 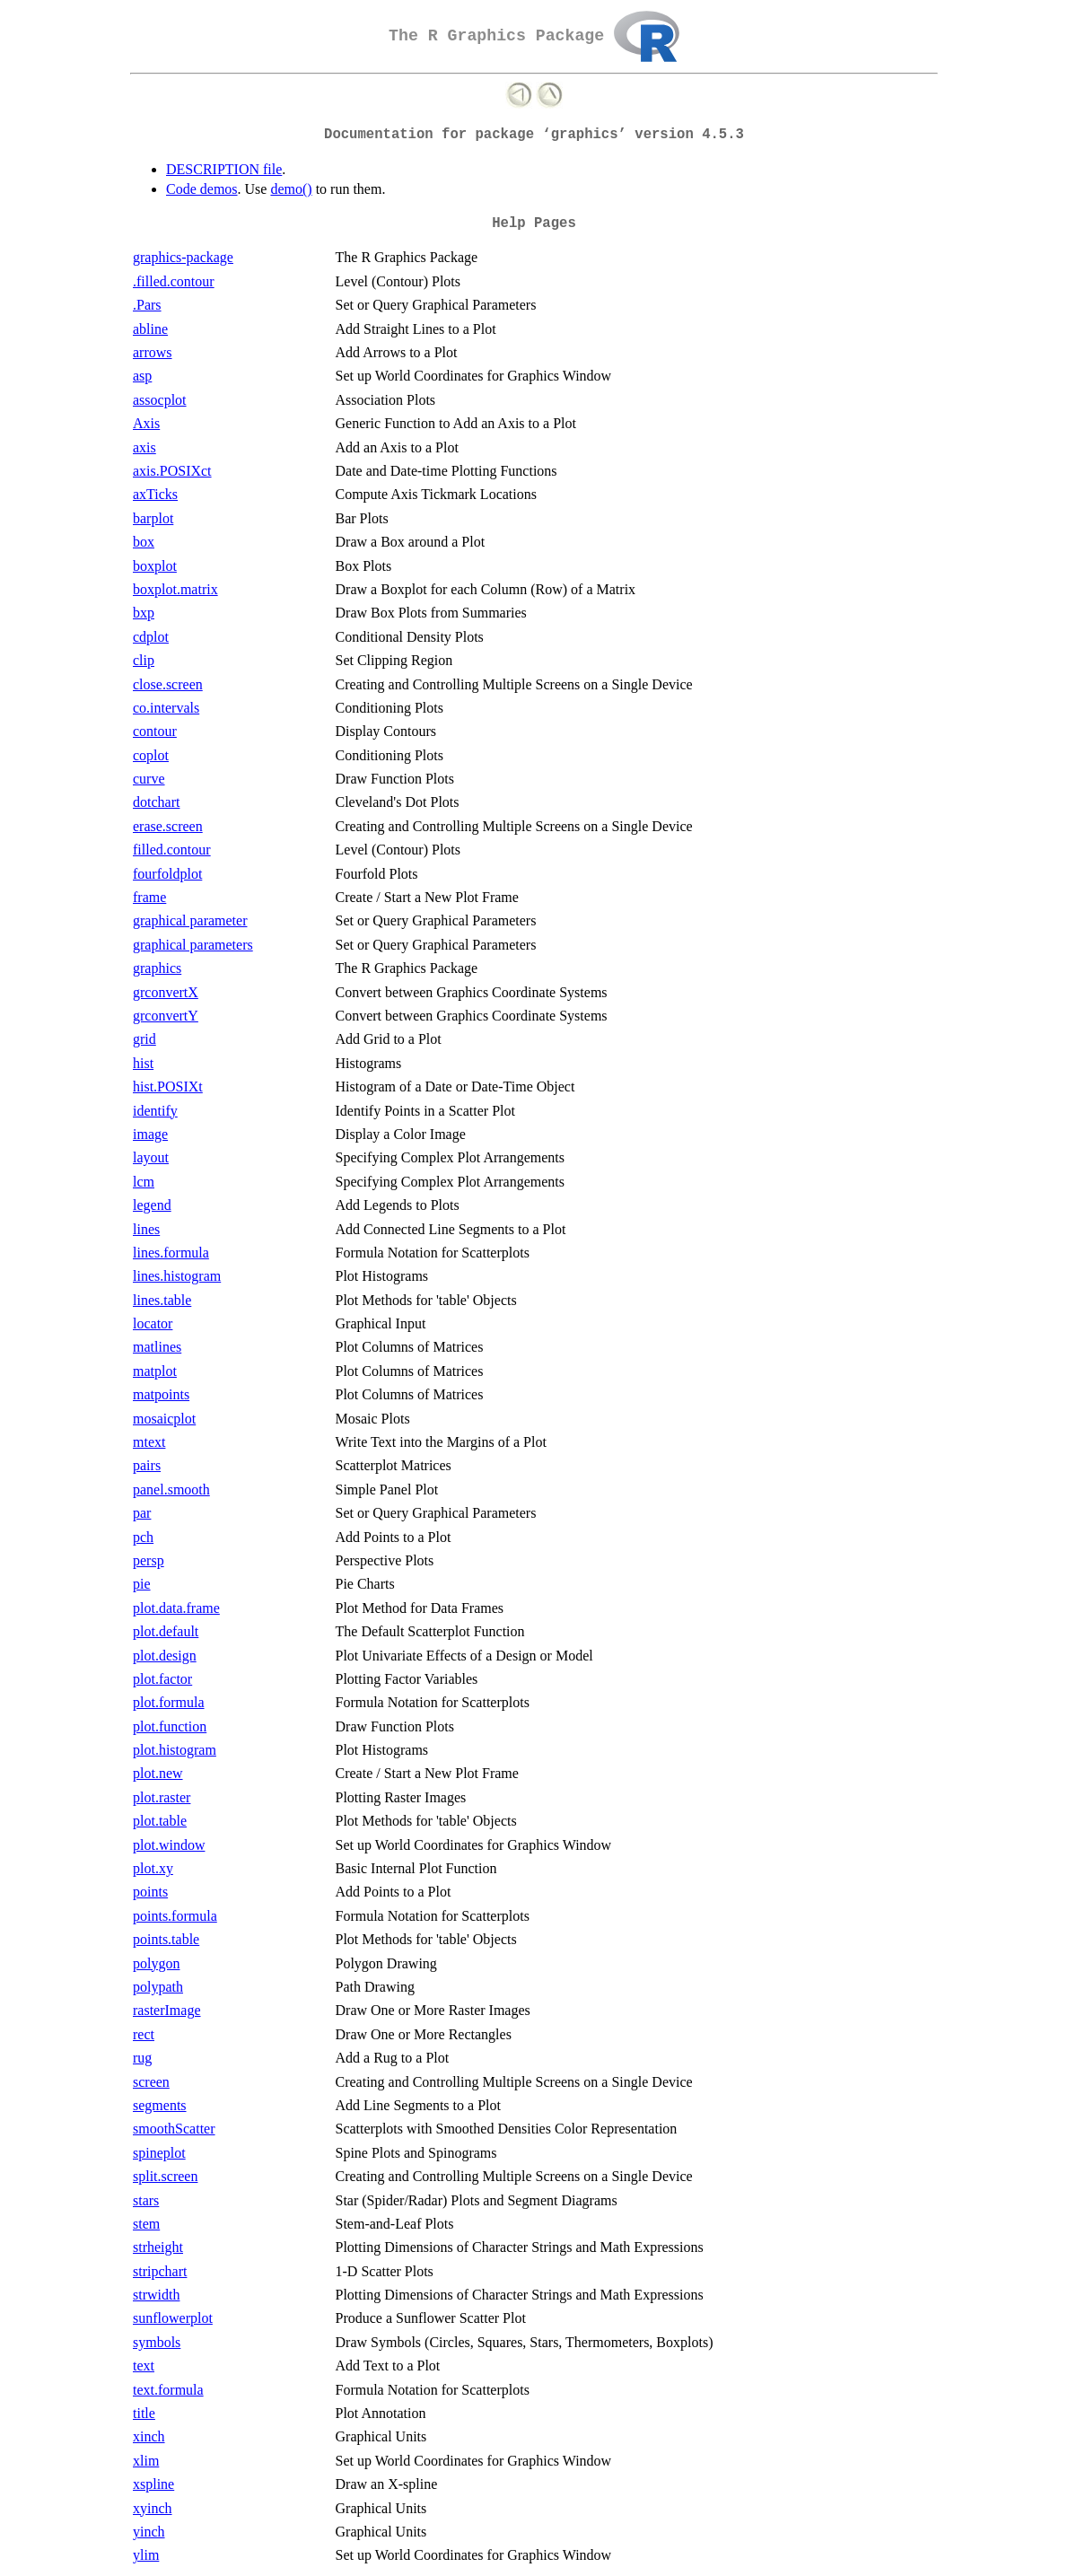 I want to click on plot.window, so click(x=169, y=1845).